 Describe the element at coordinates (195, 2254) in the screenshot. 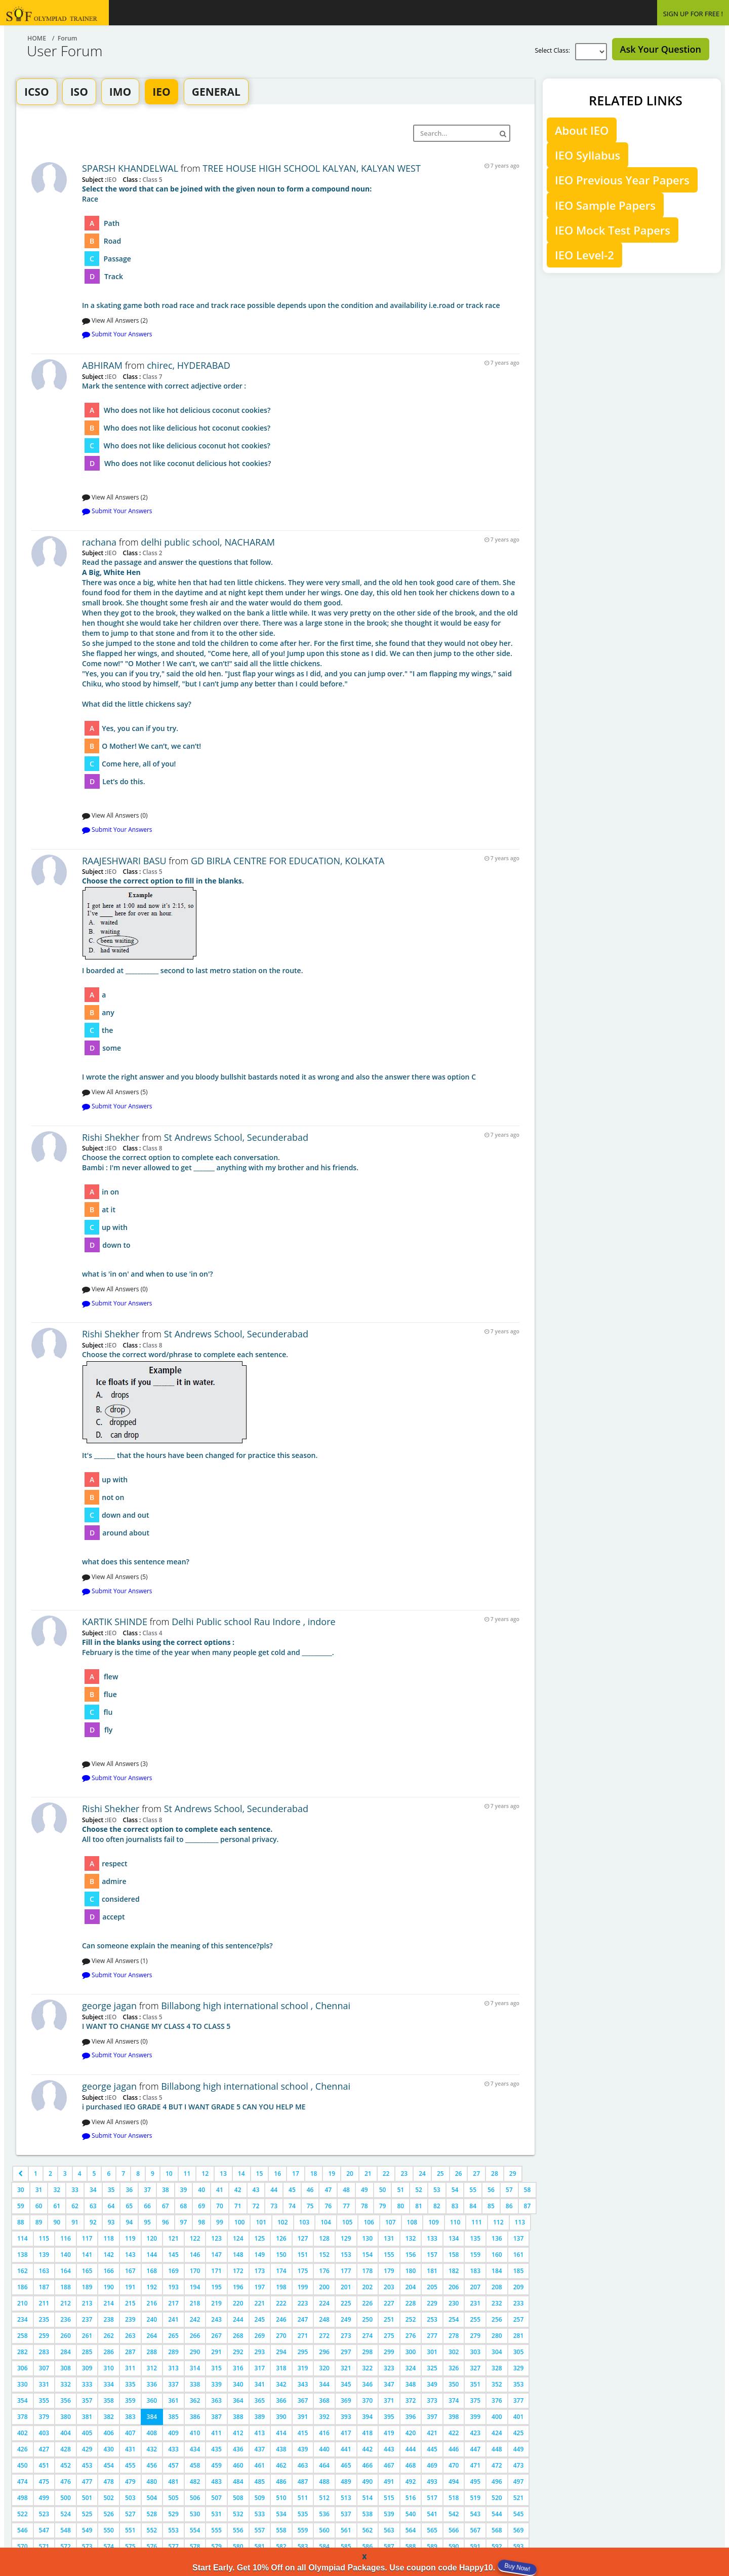

I see `146` at that location.